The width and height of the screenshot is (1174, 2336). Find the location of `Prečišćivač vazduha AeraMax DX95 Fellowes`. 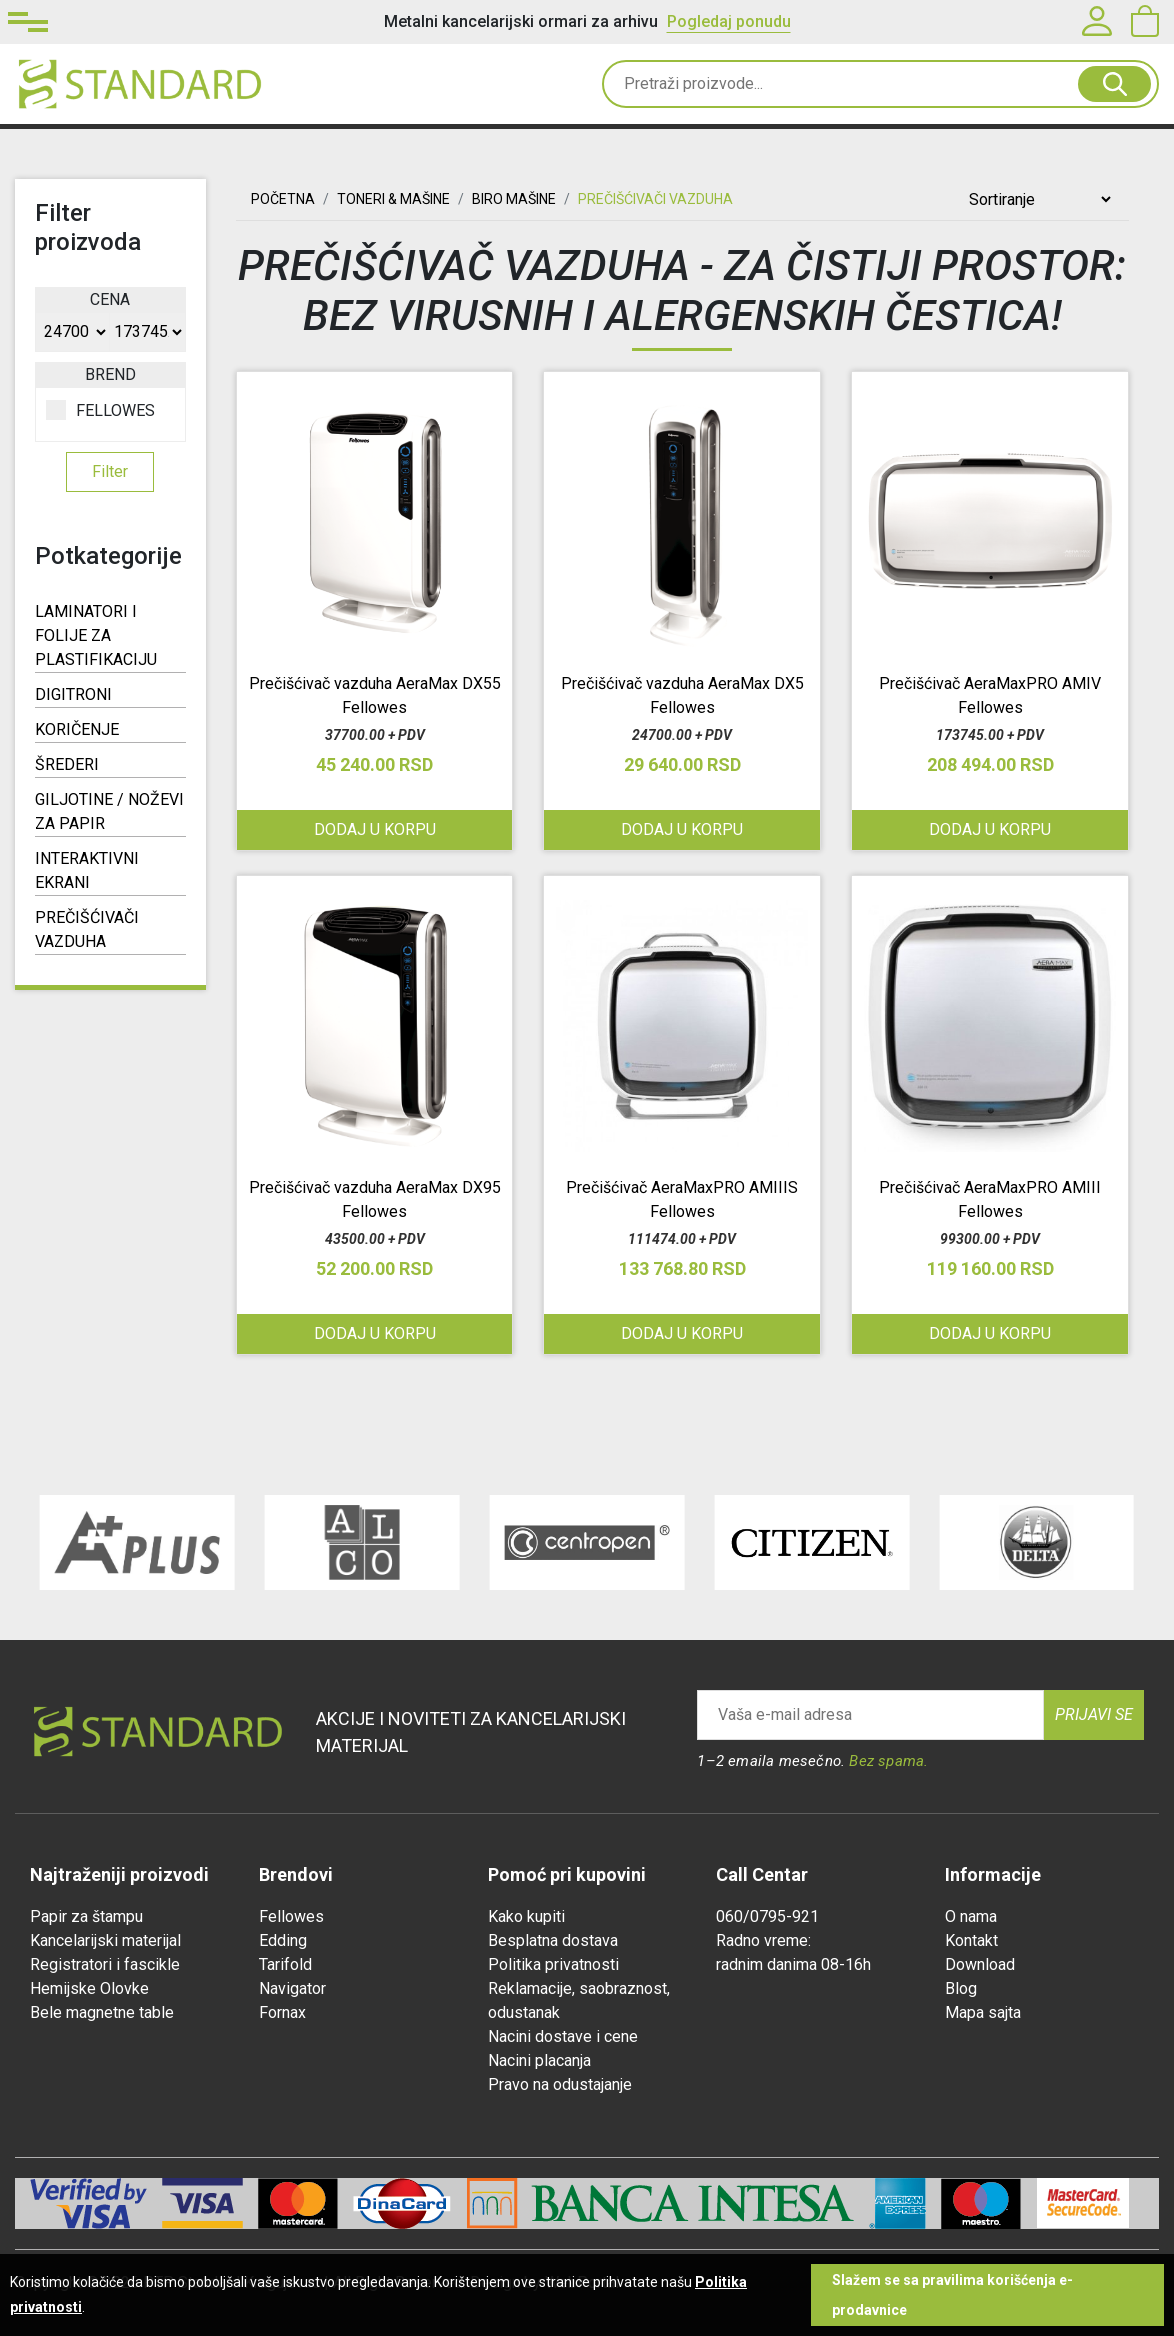

Prečišćivač vazduha AeraMax DX95 Fellowes is located at coordinates (375, 1199).